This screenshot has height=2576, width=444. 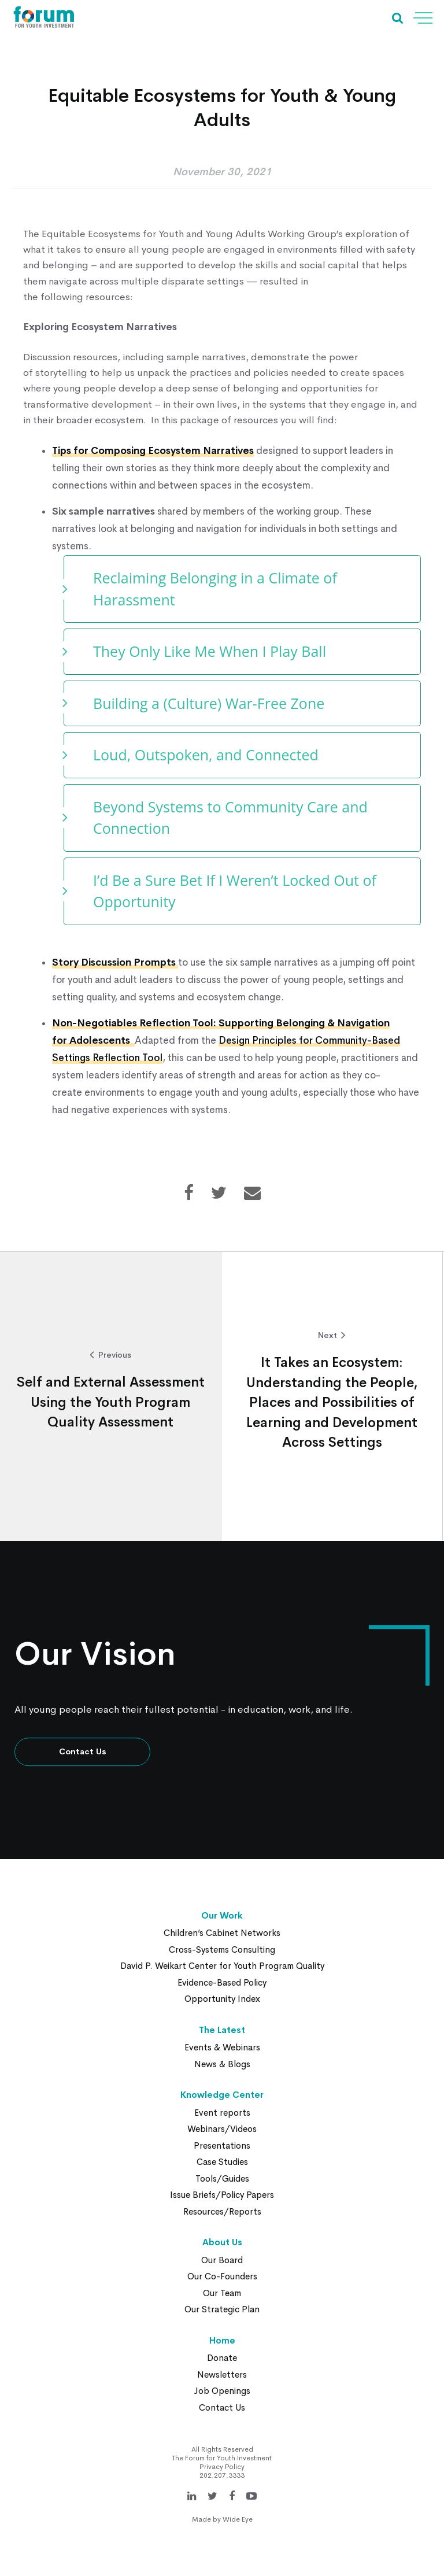 What do you see at coordinates (242, 589) in the screenshot?
I see `[tab]` at bounding box center [242, 589].